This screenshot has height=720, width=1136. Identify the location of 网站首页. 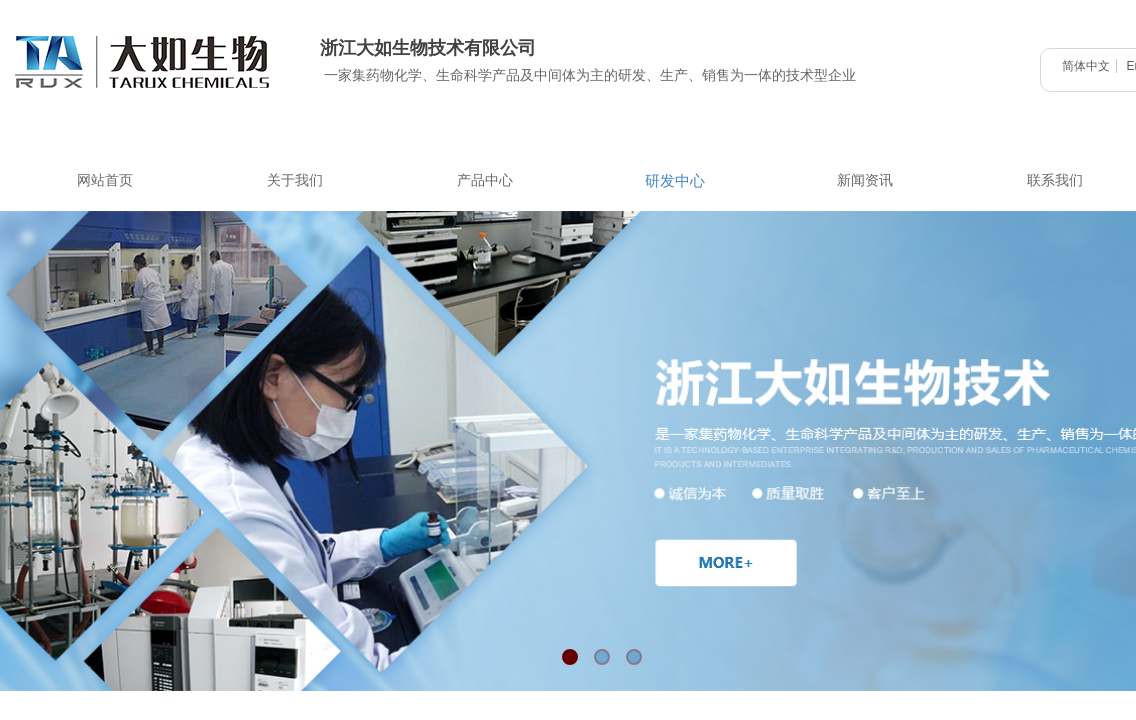
(105, 180).